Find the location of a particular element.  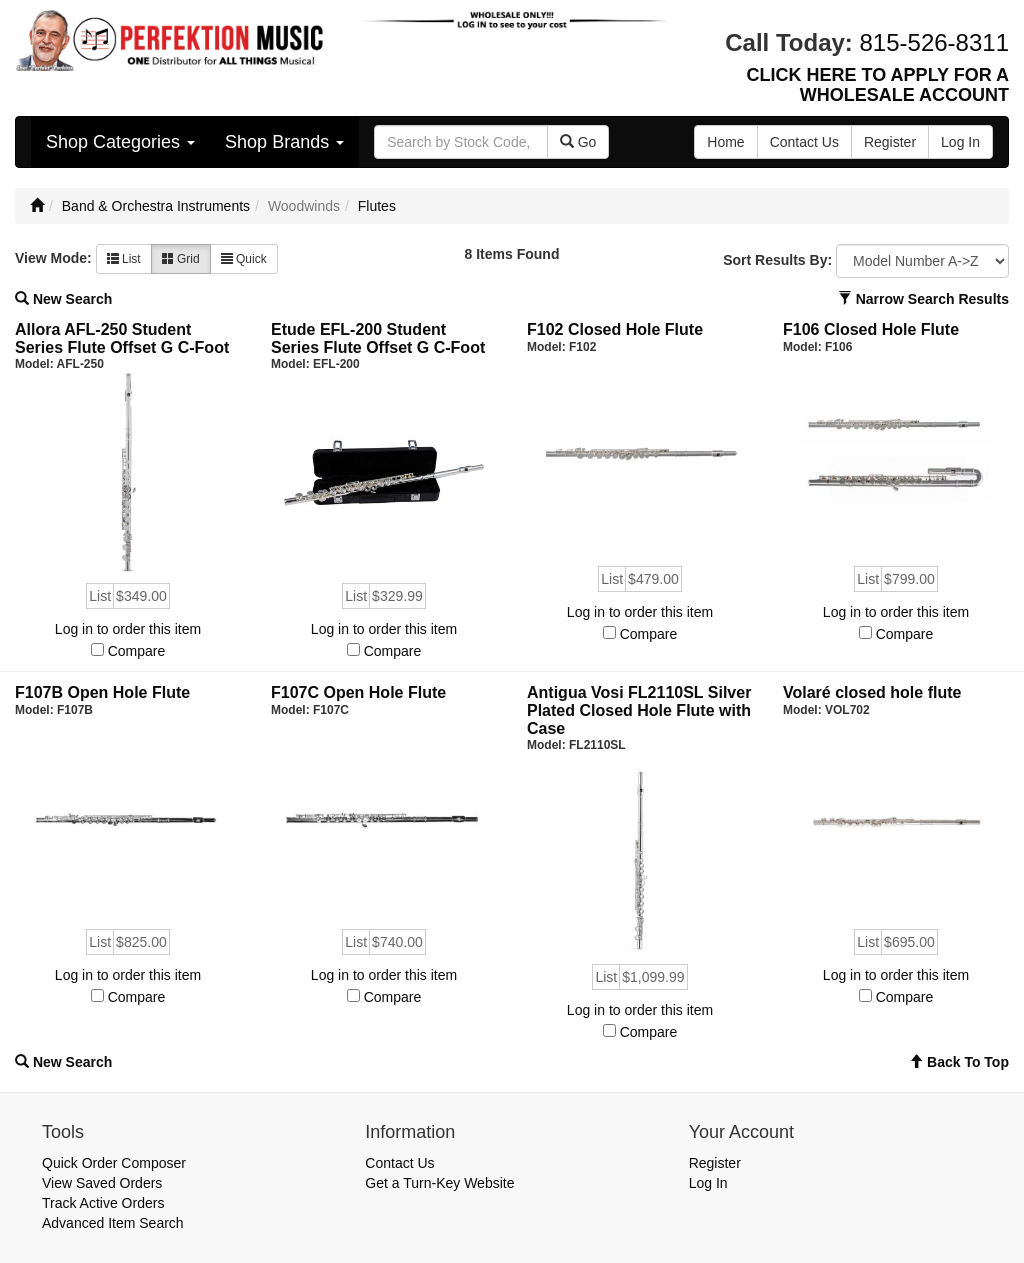

Band & Orchestra Instruments is located at coordinates (156, 206).